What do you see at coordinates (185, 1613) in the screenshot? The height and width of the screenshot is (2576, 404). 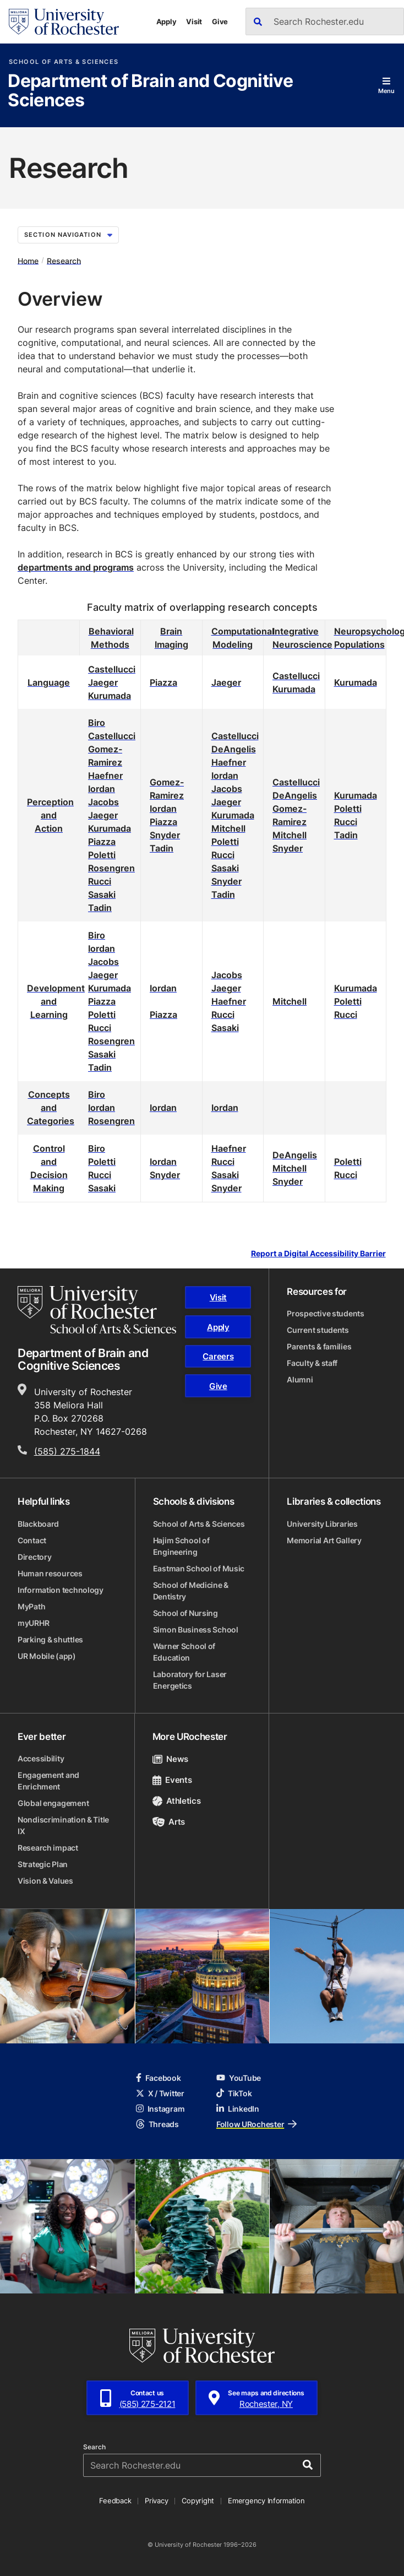 I see `School of Nursing` at bounding box center [185, 1613].